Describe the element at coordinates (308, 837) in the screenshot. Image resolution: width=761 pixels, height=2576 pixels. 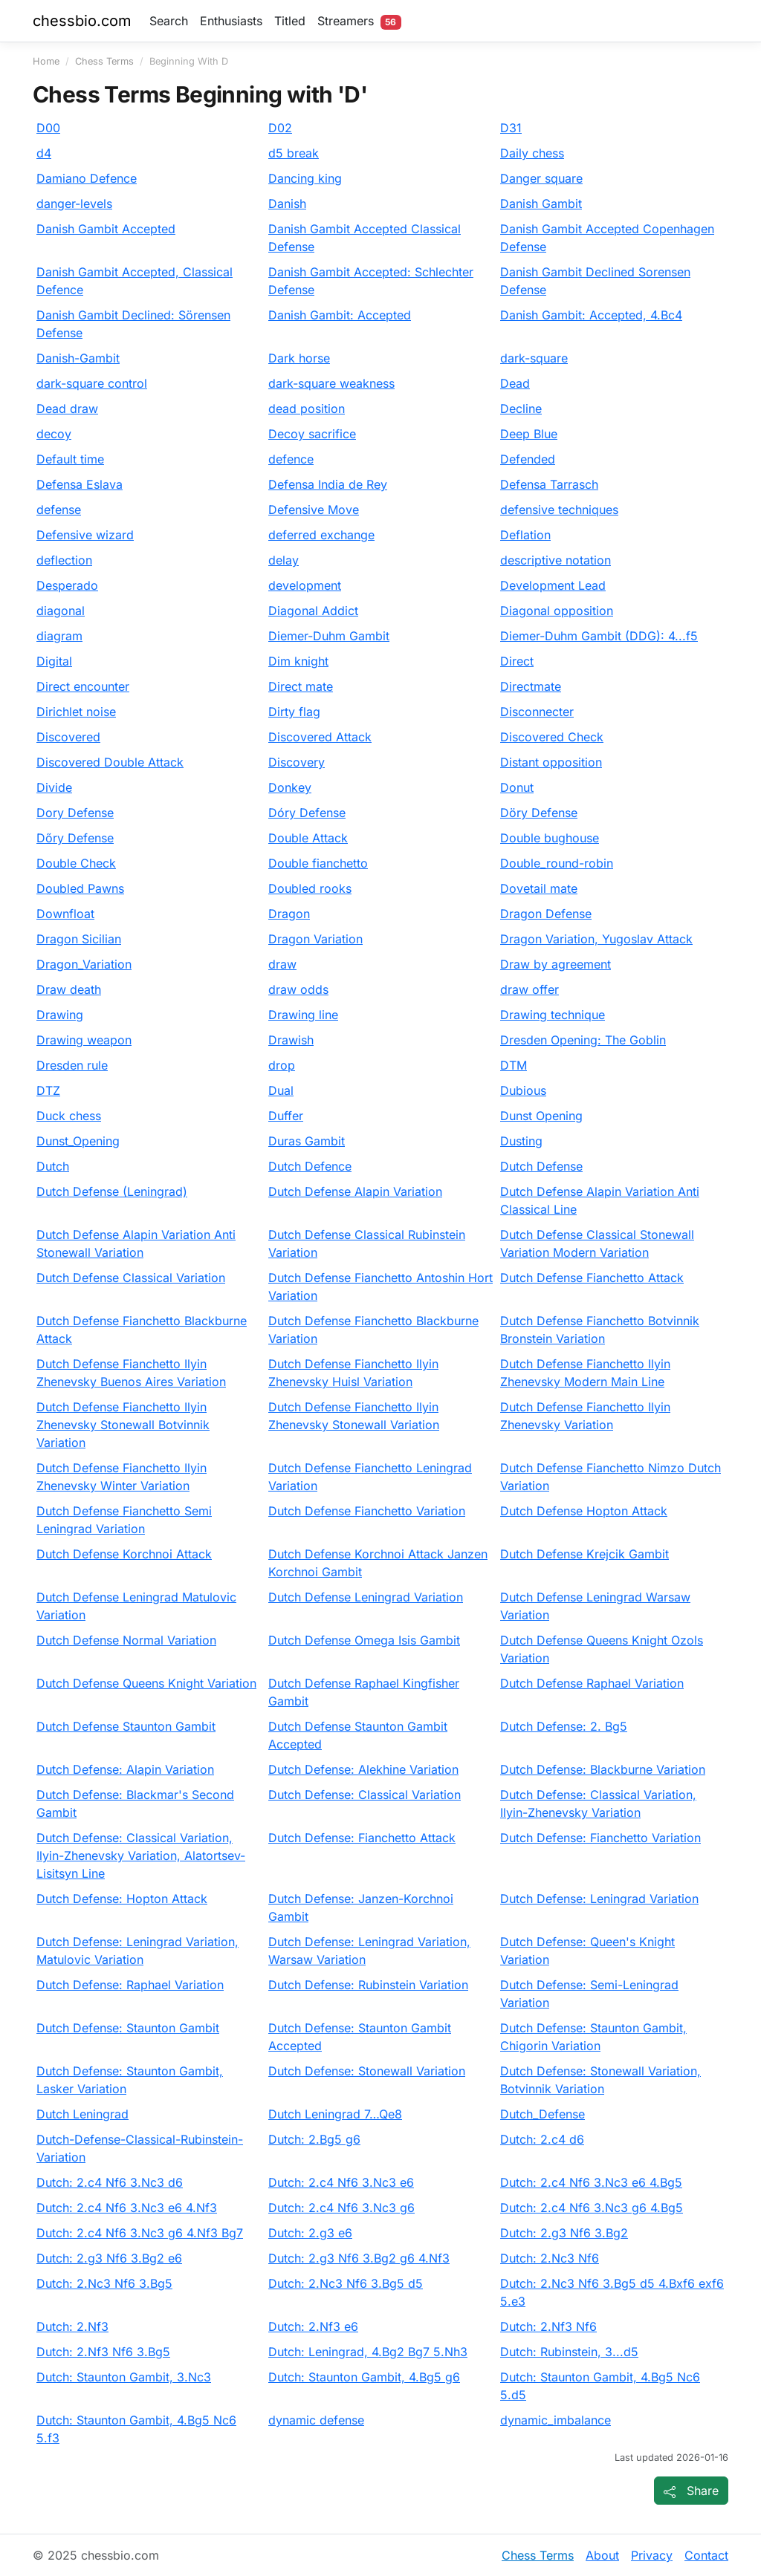
I see `Double Attack` at that location.